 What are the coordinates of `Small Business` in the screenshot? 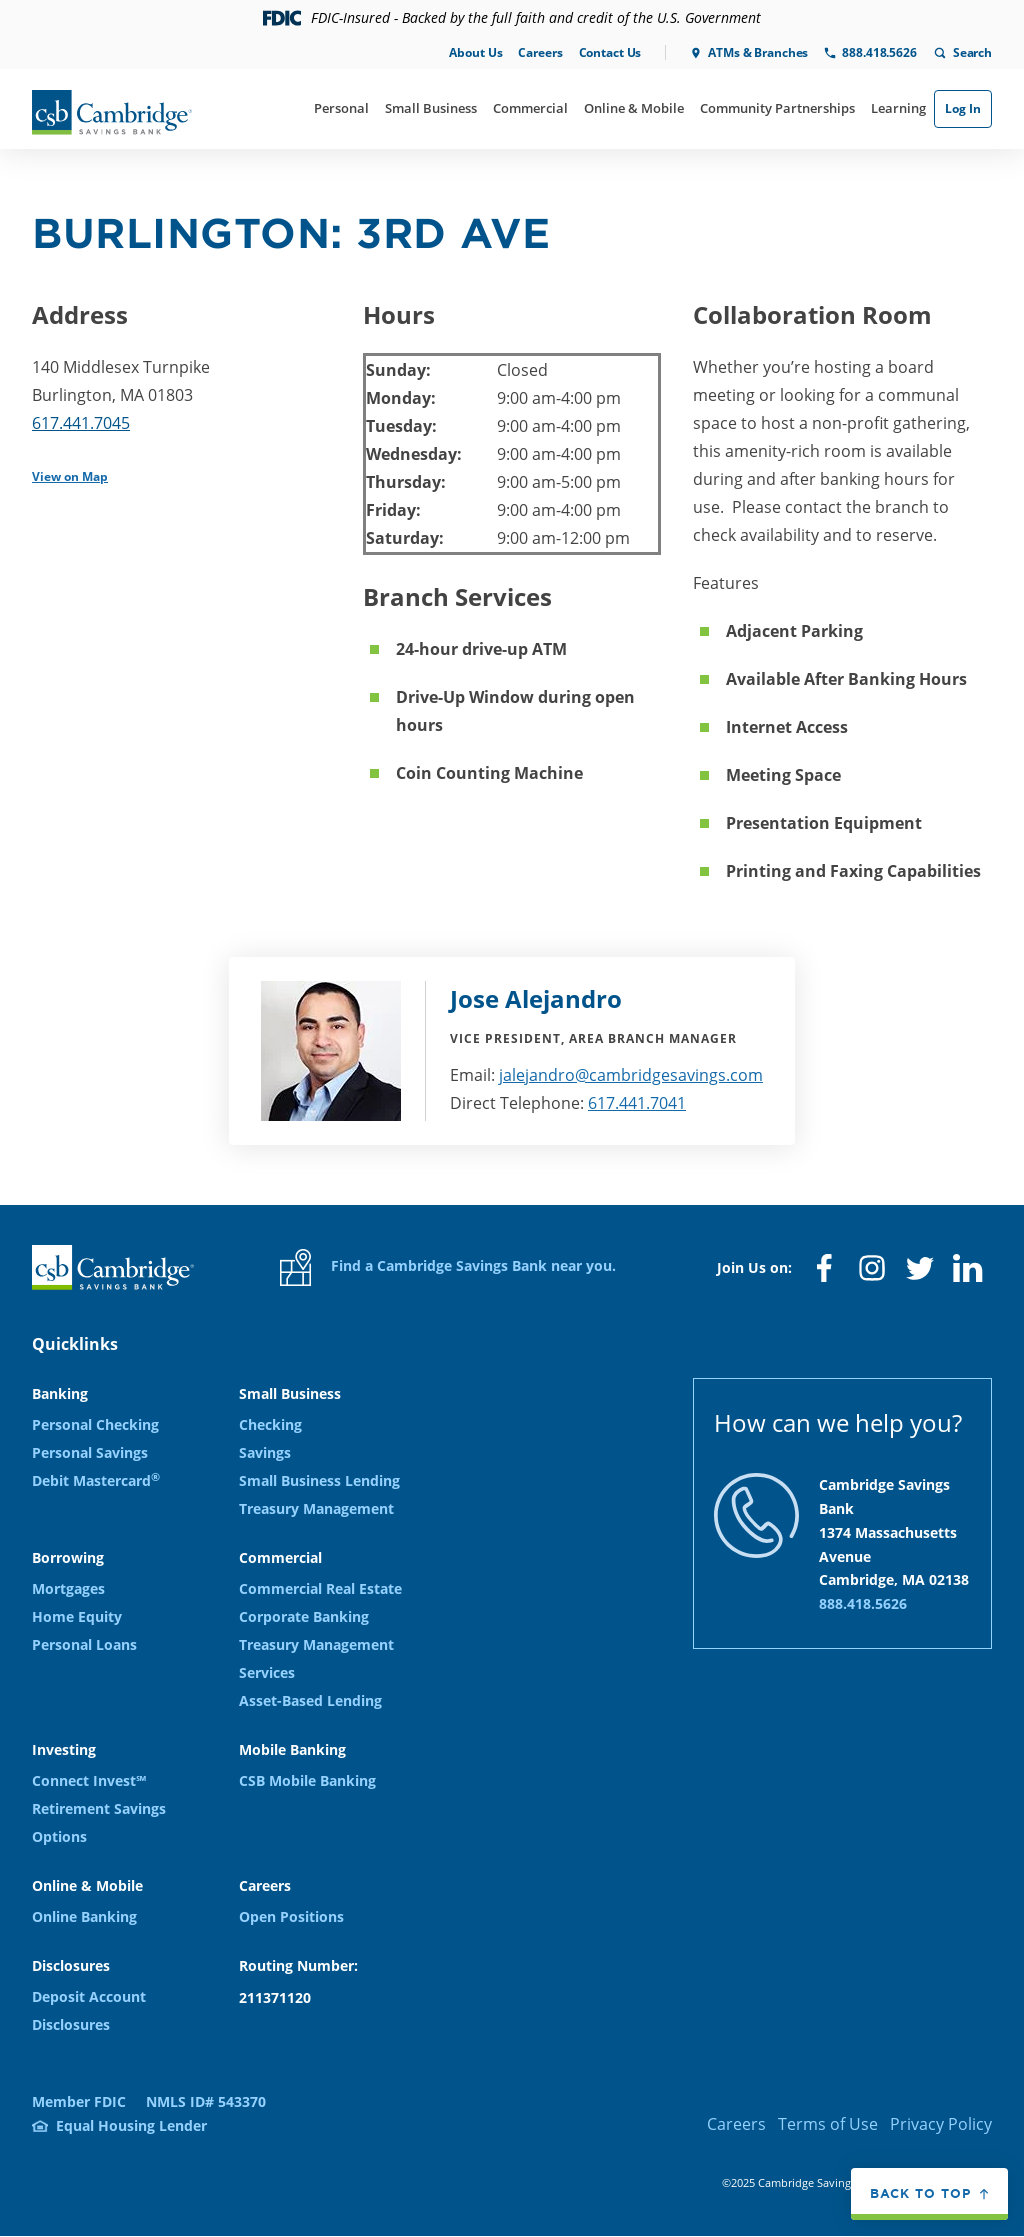 It's located at (431, 108).